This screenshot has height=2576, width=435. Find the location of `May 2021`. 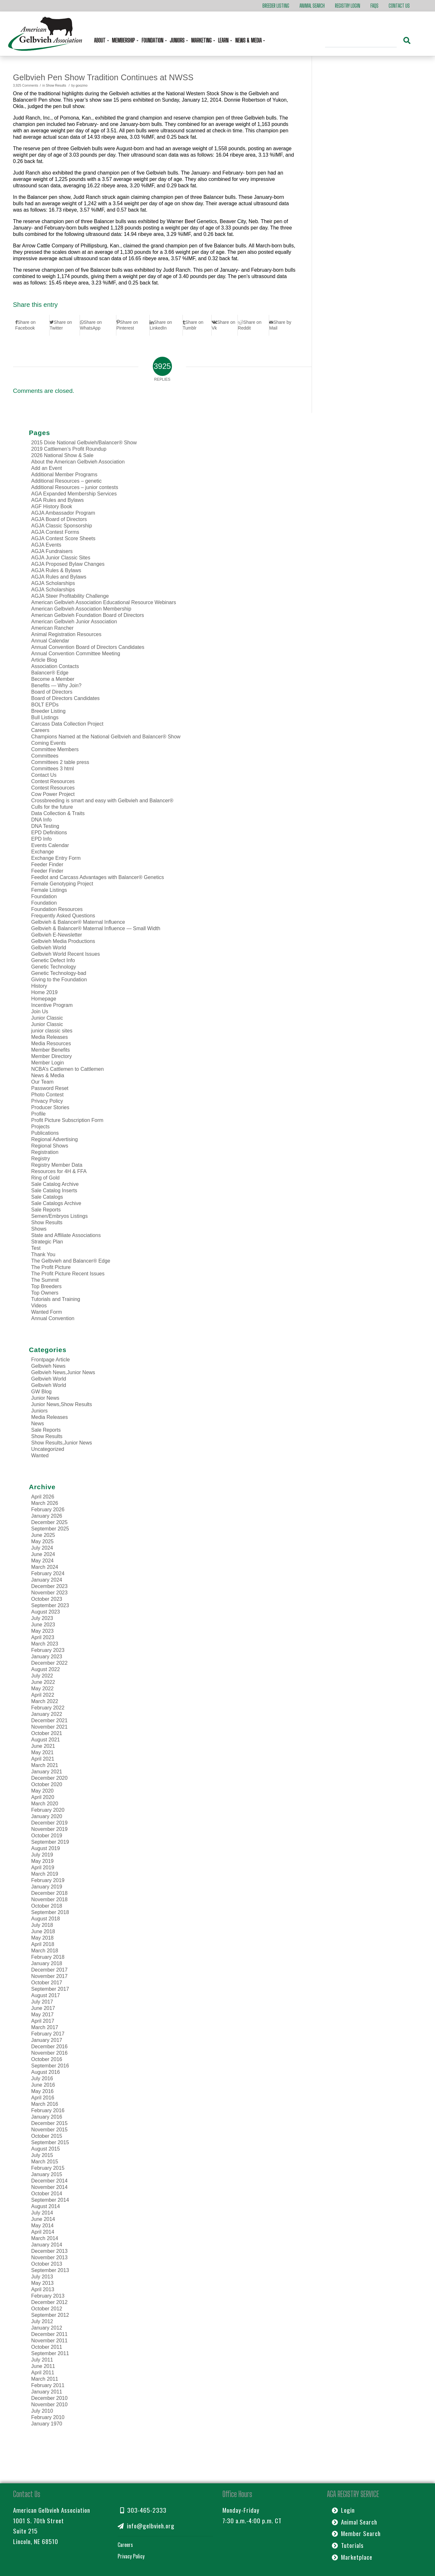

May 2021 is located at coordinates (42, 1752).